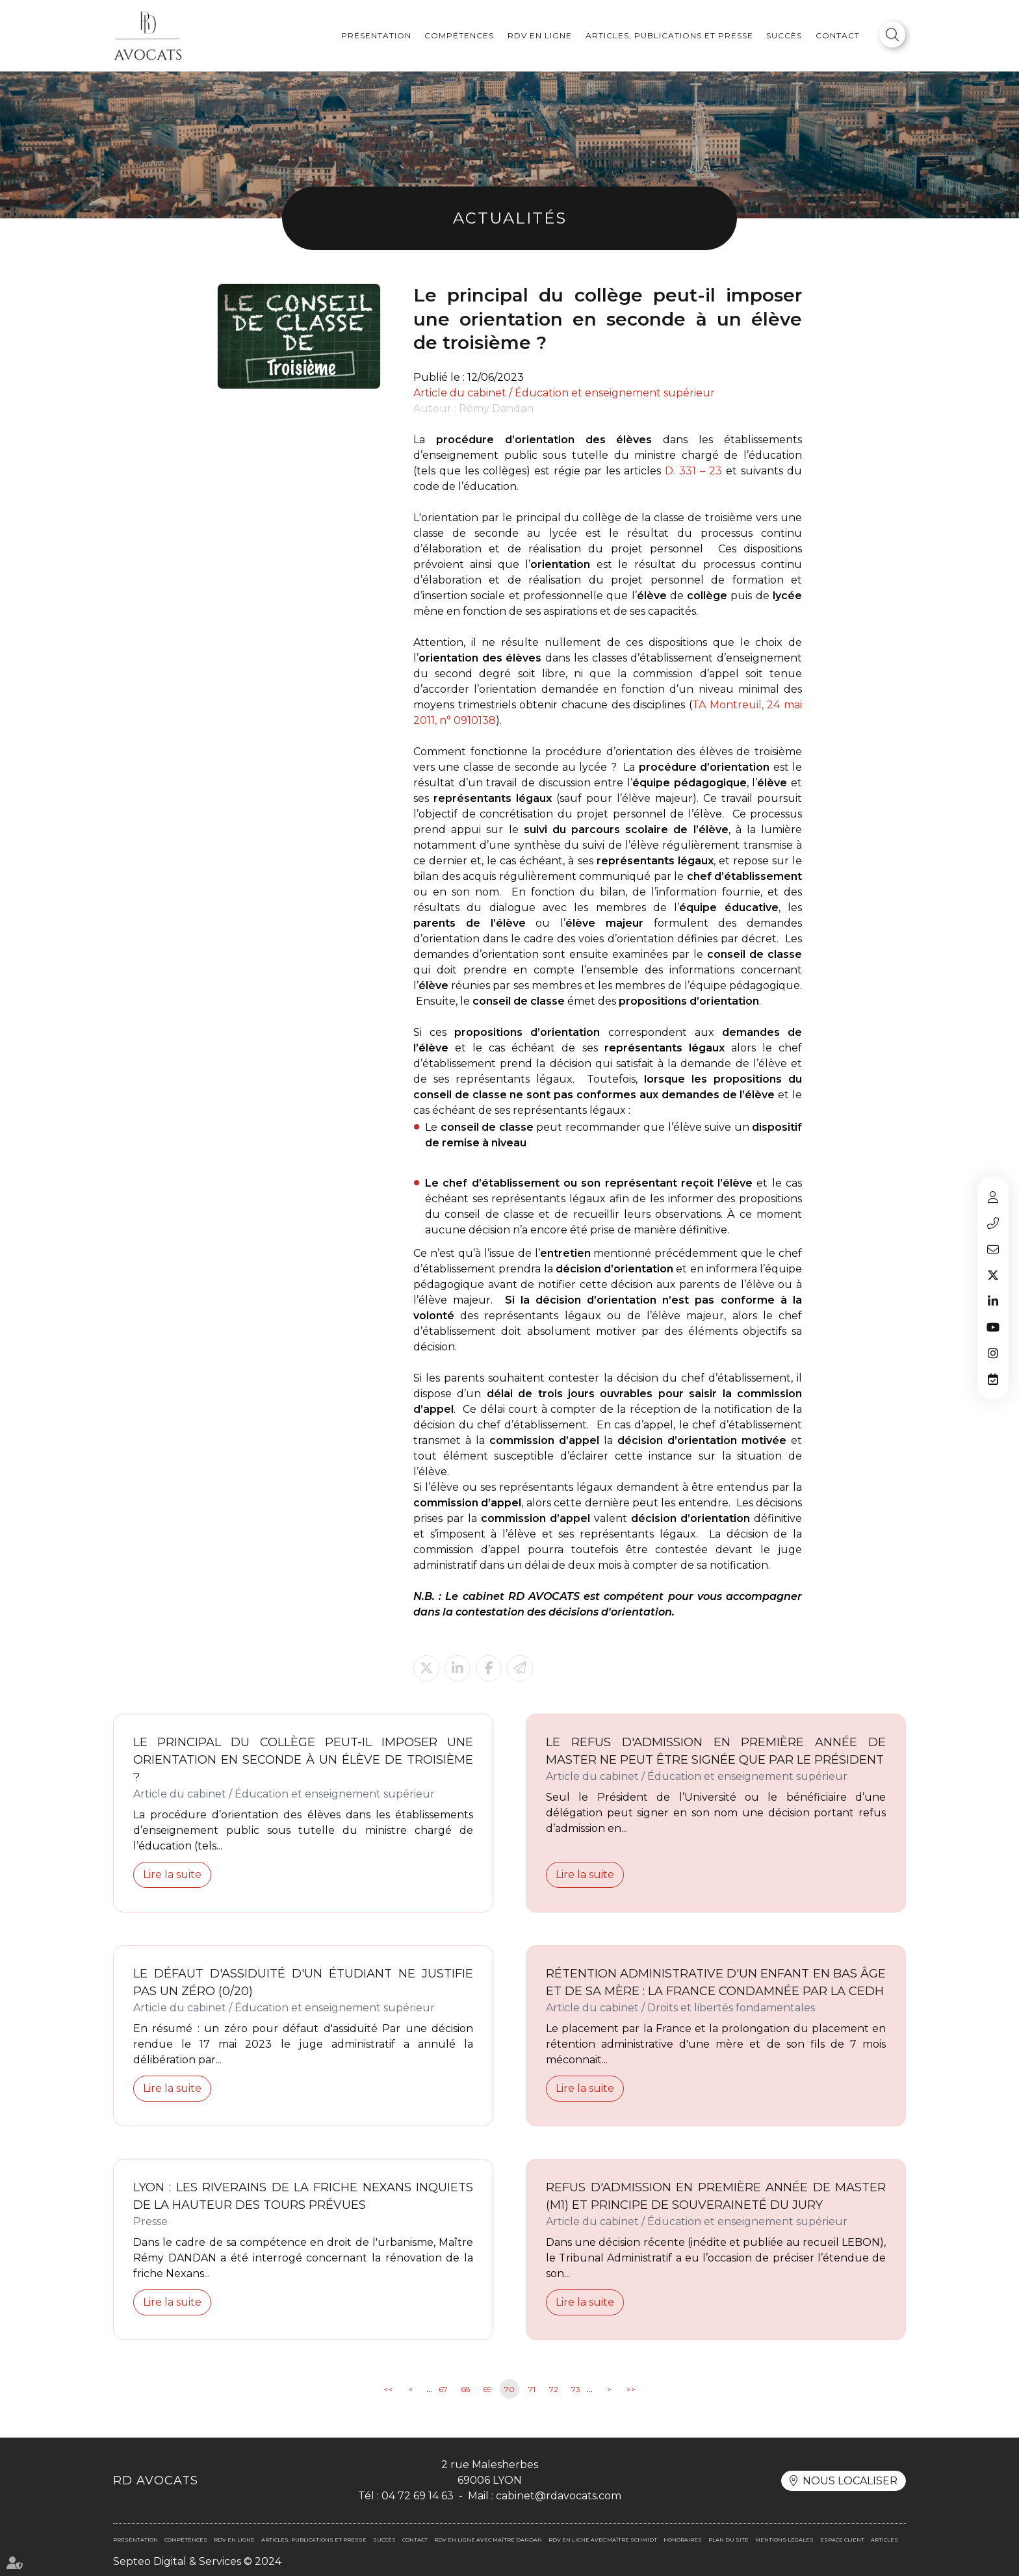  I want to click on 70, so click(509, 2389).